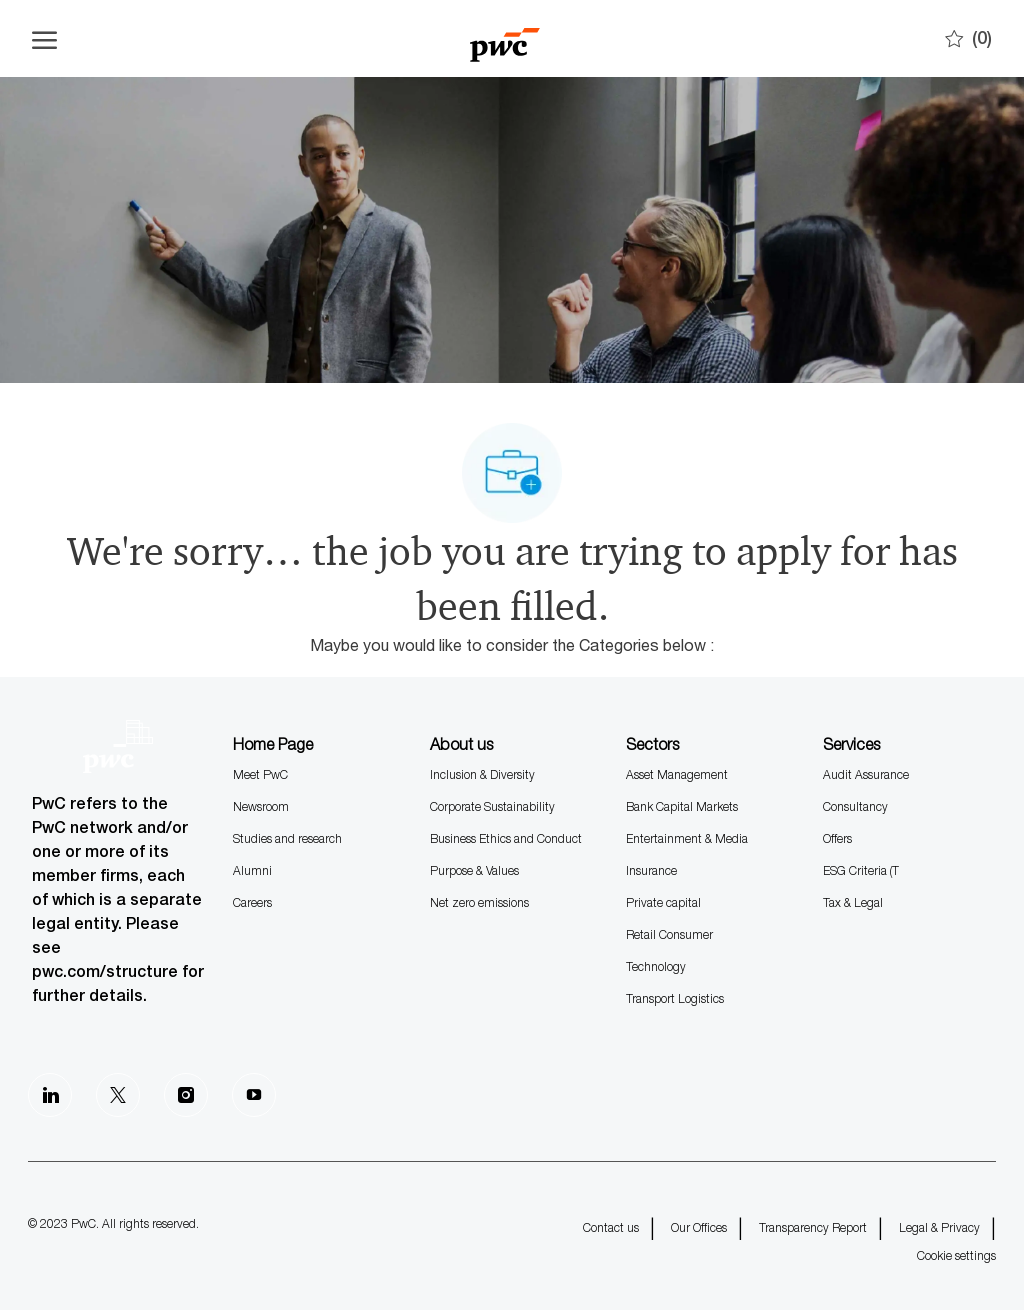 This screenshot has width=1024, height=1310. Describe the element at coordinates (474, 870) in the screenshot. I see `Purpose & Values` at that location.